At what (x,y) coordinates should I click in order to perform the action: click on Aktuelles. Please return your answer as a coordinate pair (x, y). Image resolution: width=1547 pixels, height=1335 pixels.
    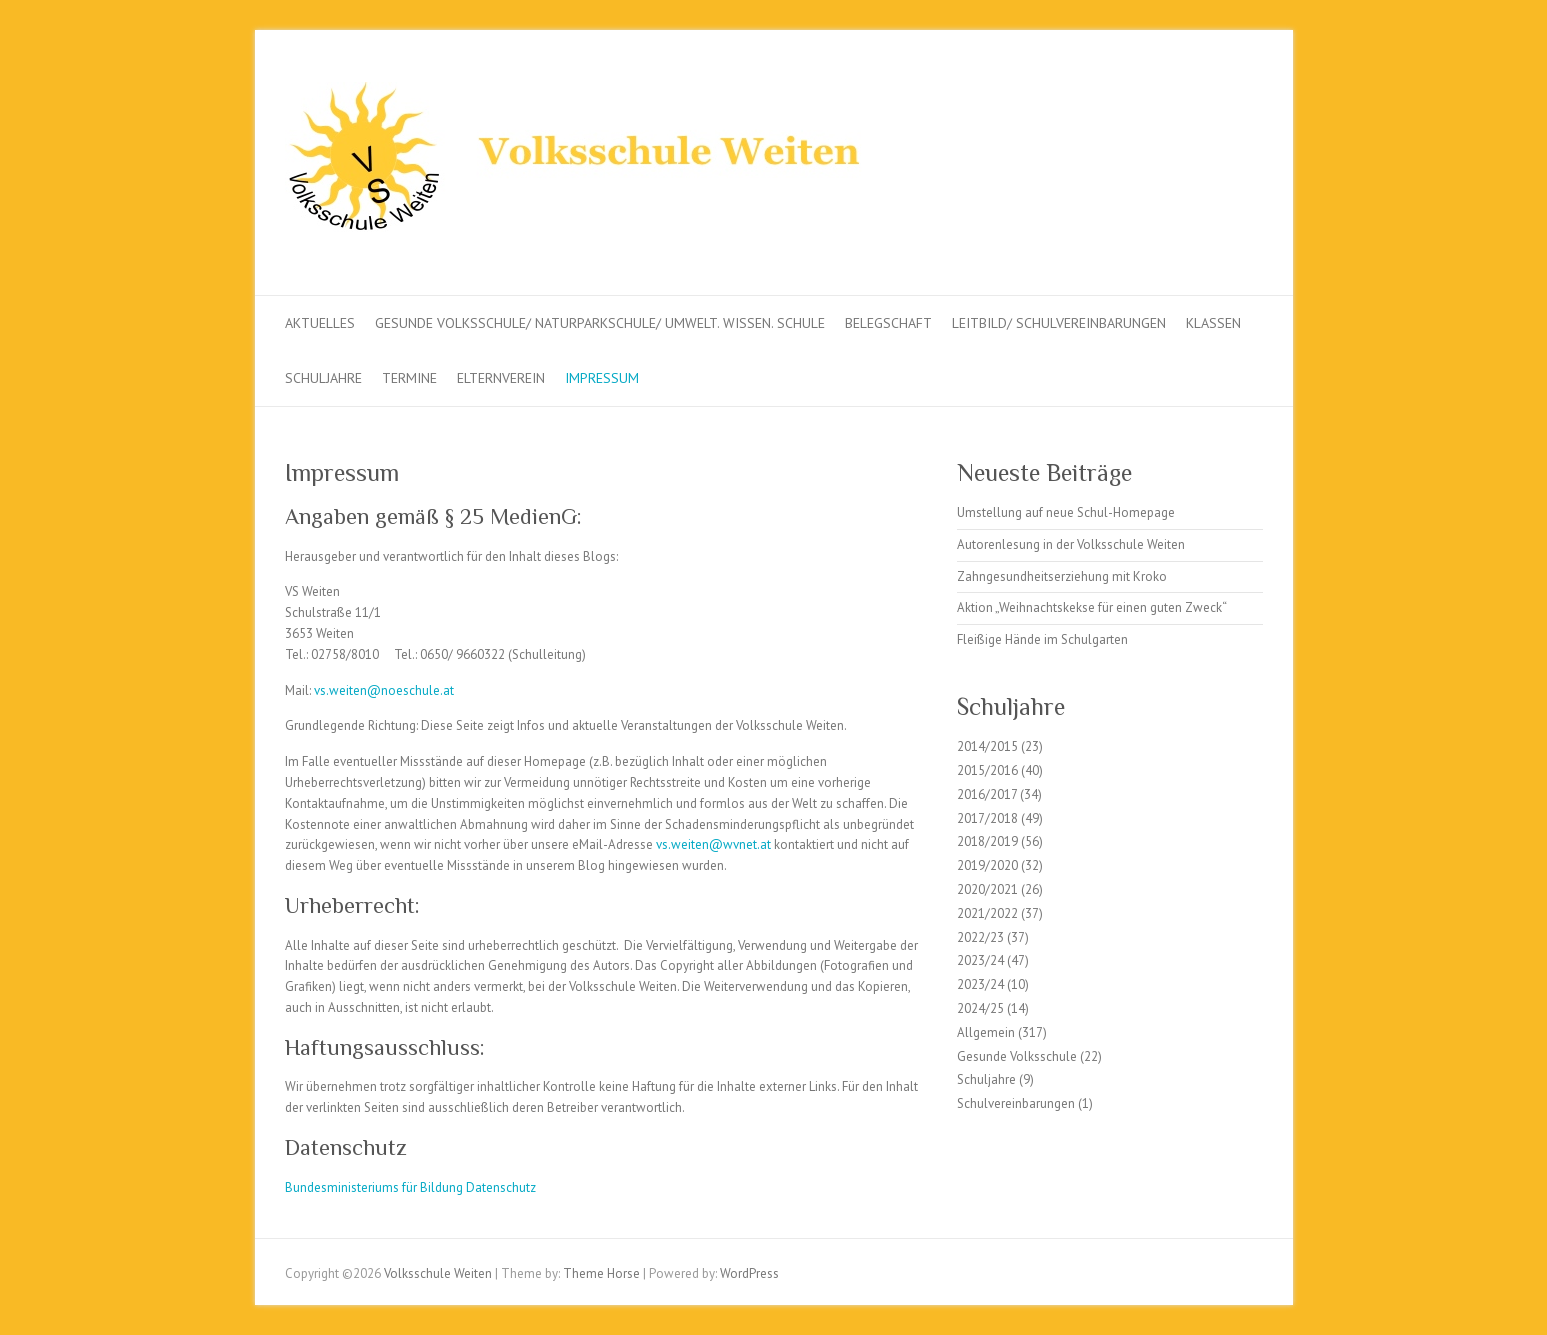
    Looking at the image, I should click on (320, 323).